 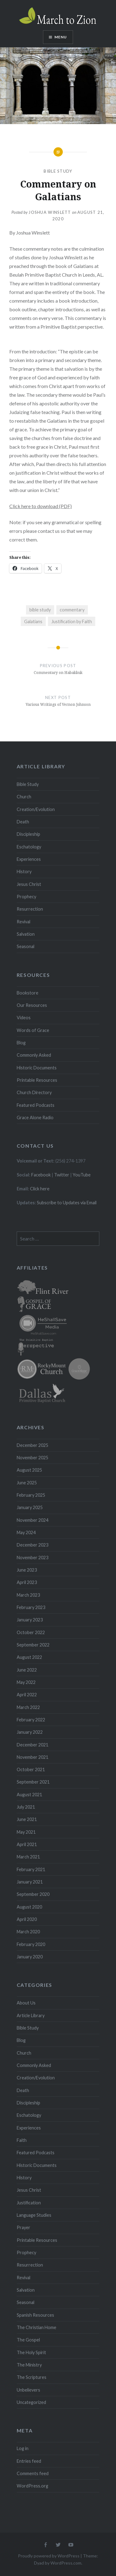 What do you see at coordinates (33, 1894) in the screenshot?
I see `September 2020` at bounding box center [33, 1894].